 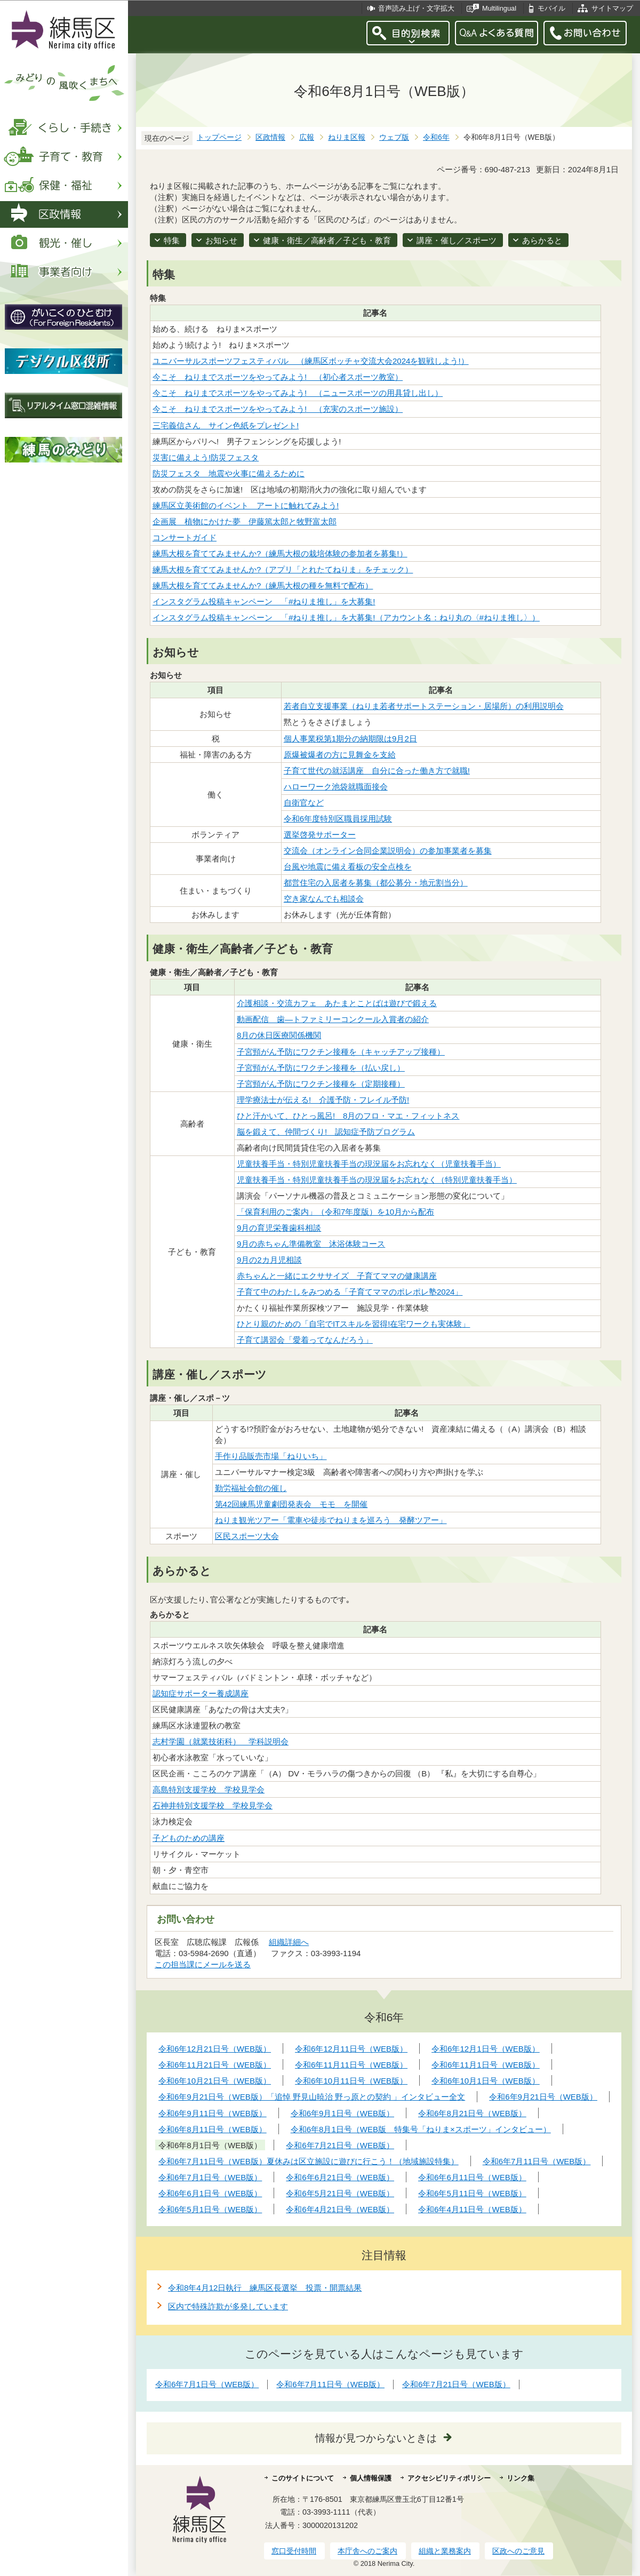 What do you see at coordinates (203, 1964) in the screenshot?
I see `この担当課にメールを送る` at bounding box center [203, 1964].